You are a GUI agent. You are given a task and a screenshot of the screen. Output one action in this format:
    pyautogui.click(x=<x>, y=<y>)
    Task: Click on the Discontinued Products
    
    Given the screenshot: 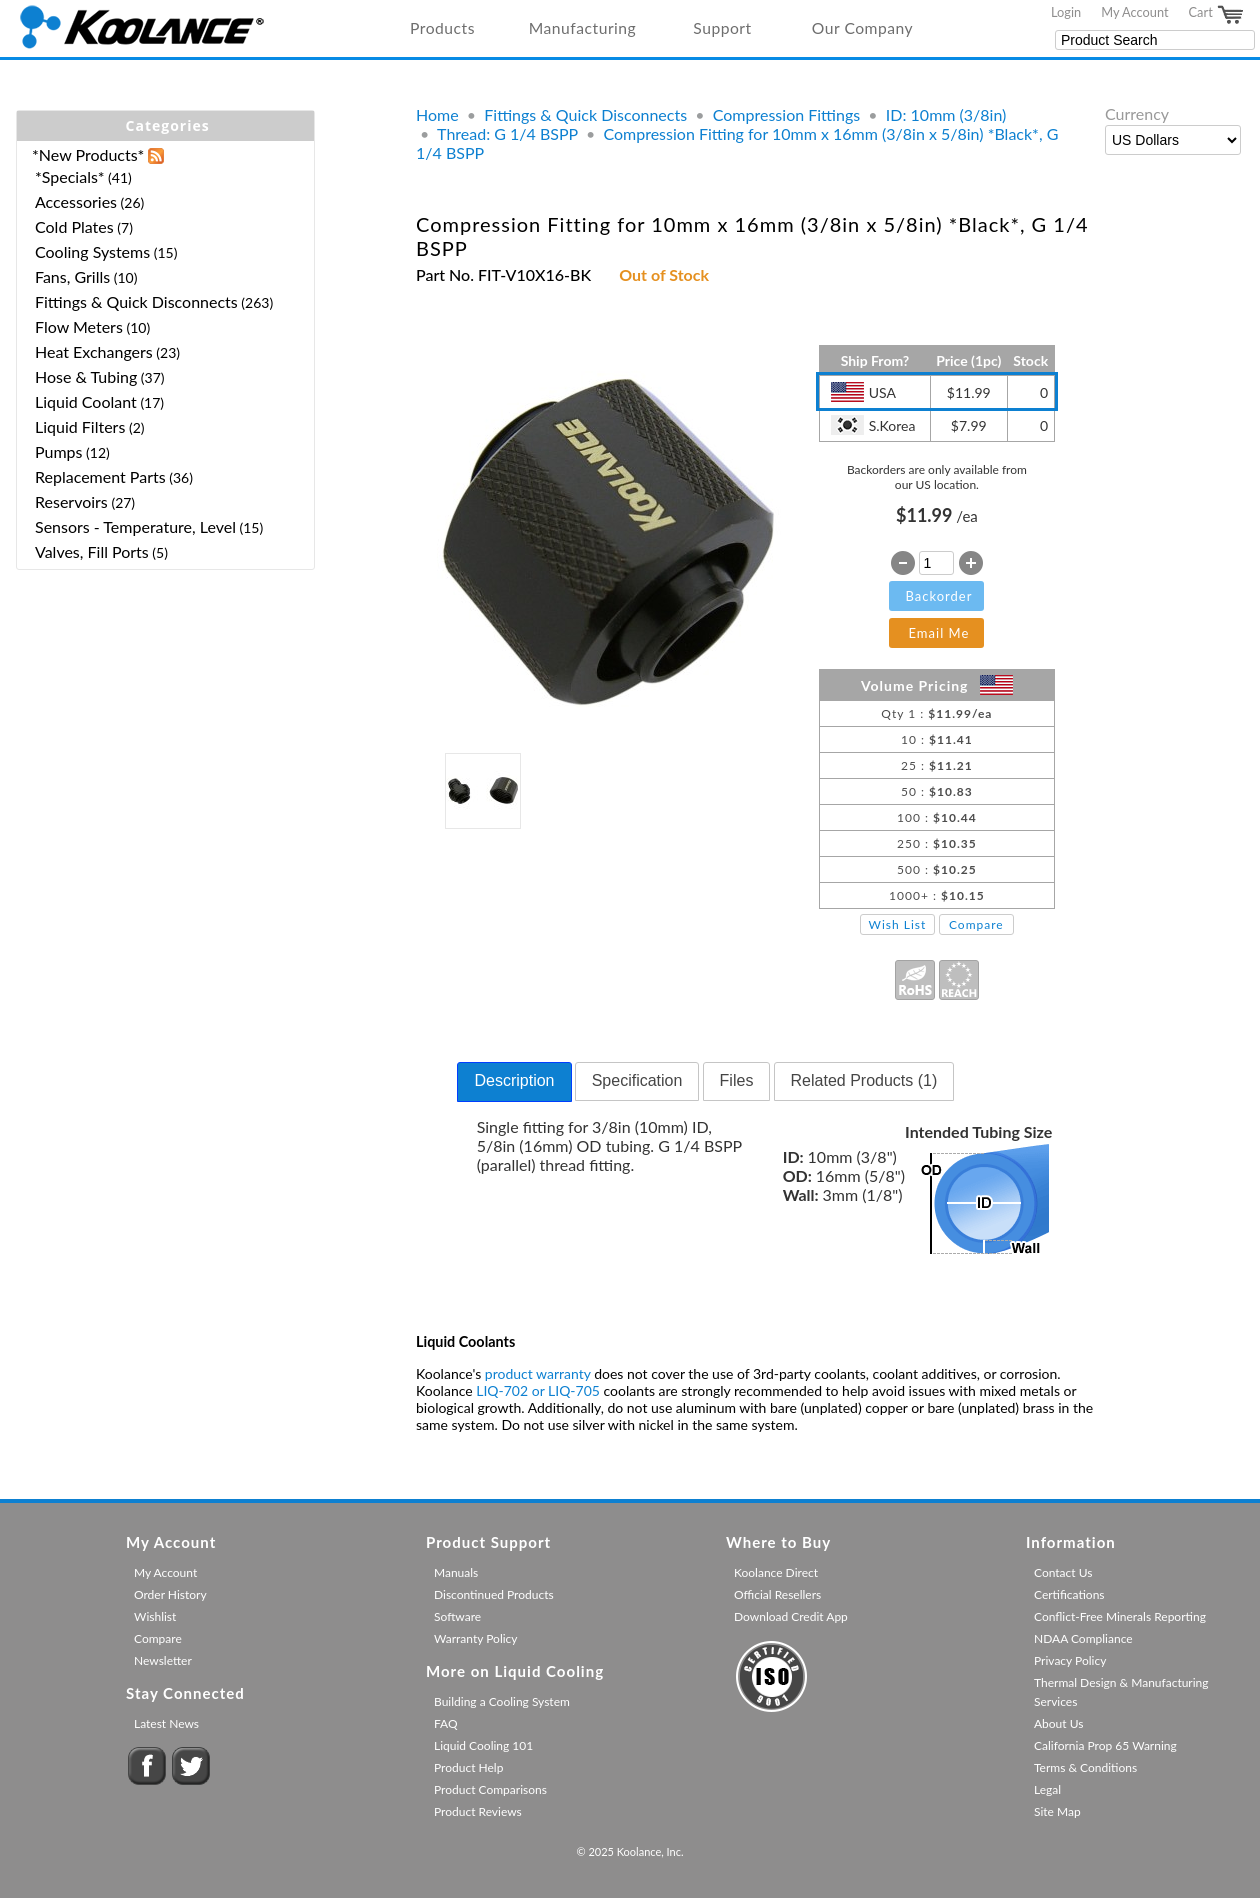 What is the action you would take?
    pyautogui.click(x=494, y=1594)
    